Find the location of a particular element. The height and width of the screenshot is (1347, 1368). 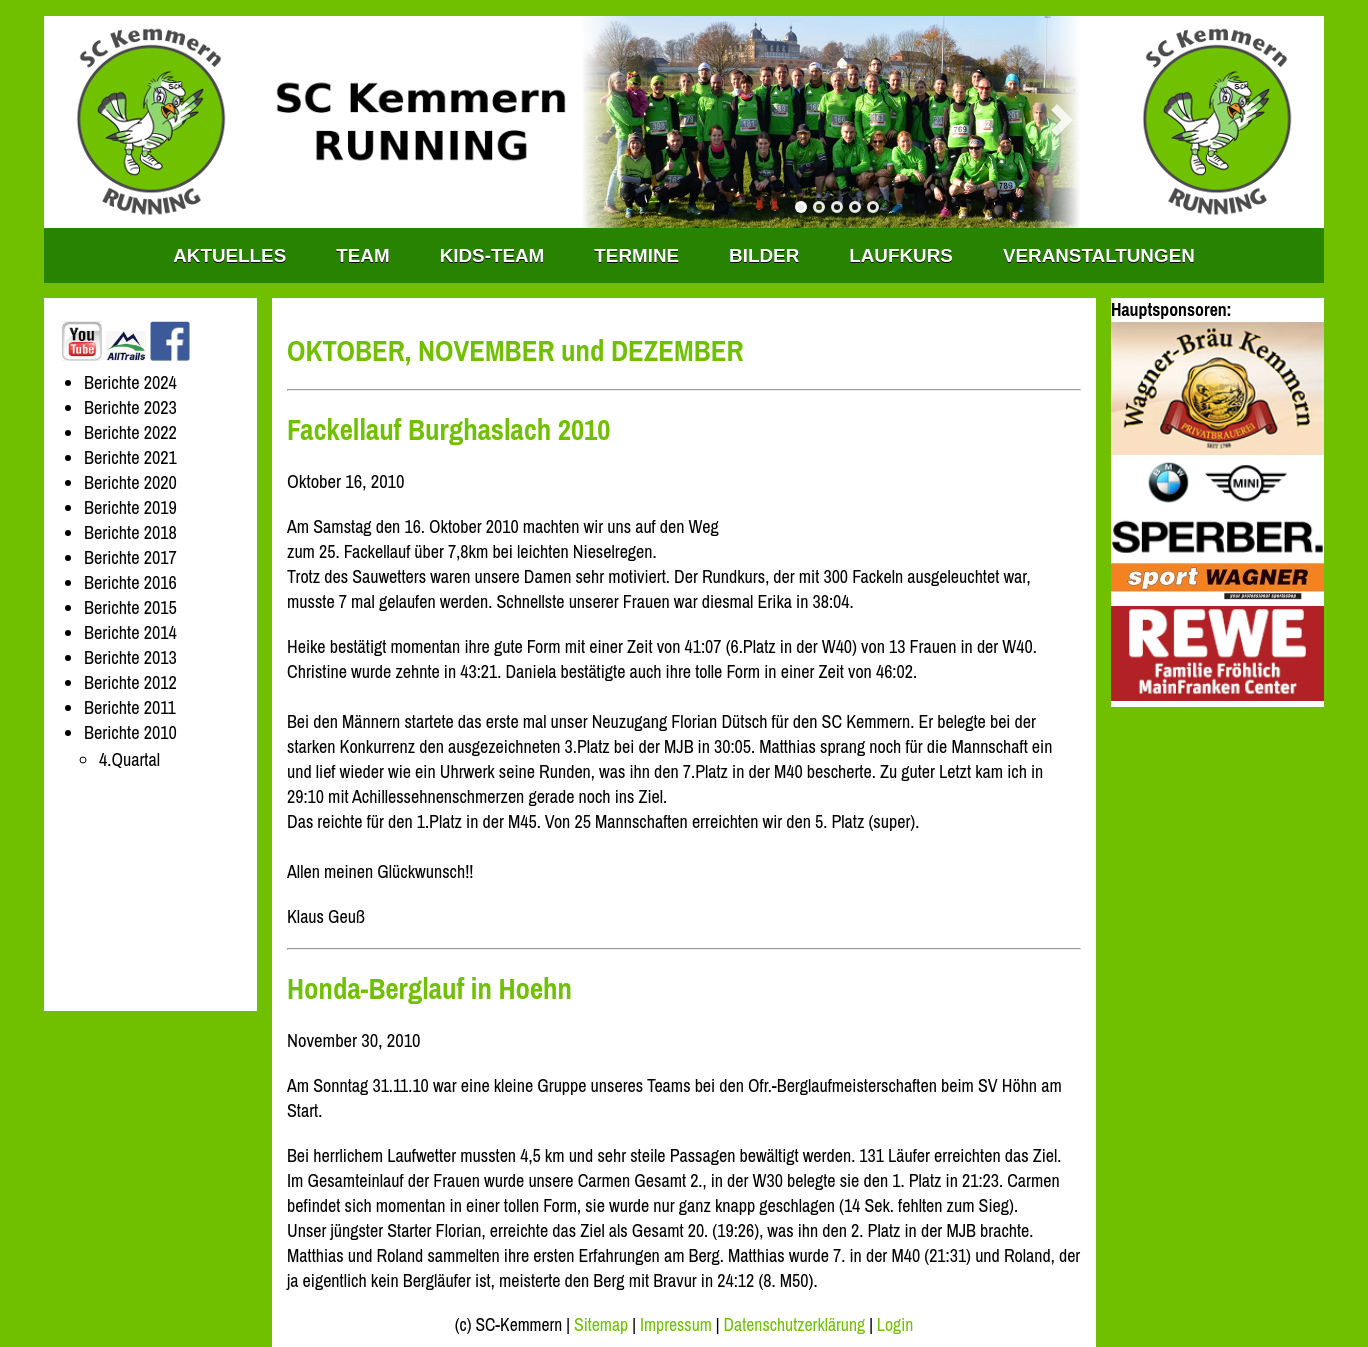

Berichte 2014 is located at coordinates (130, 632).